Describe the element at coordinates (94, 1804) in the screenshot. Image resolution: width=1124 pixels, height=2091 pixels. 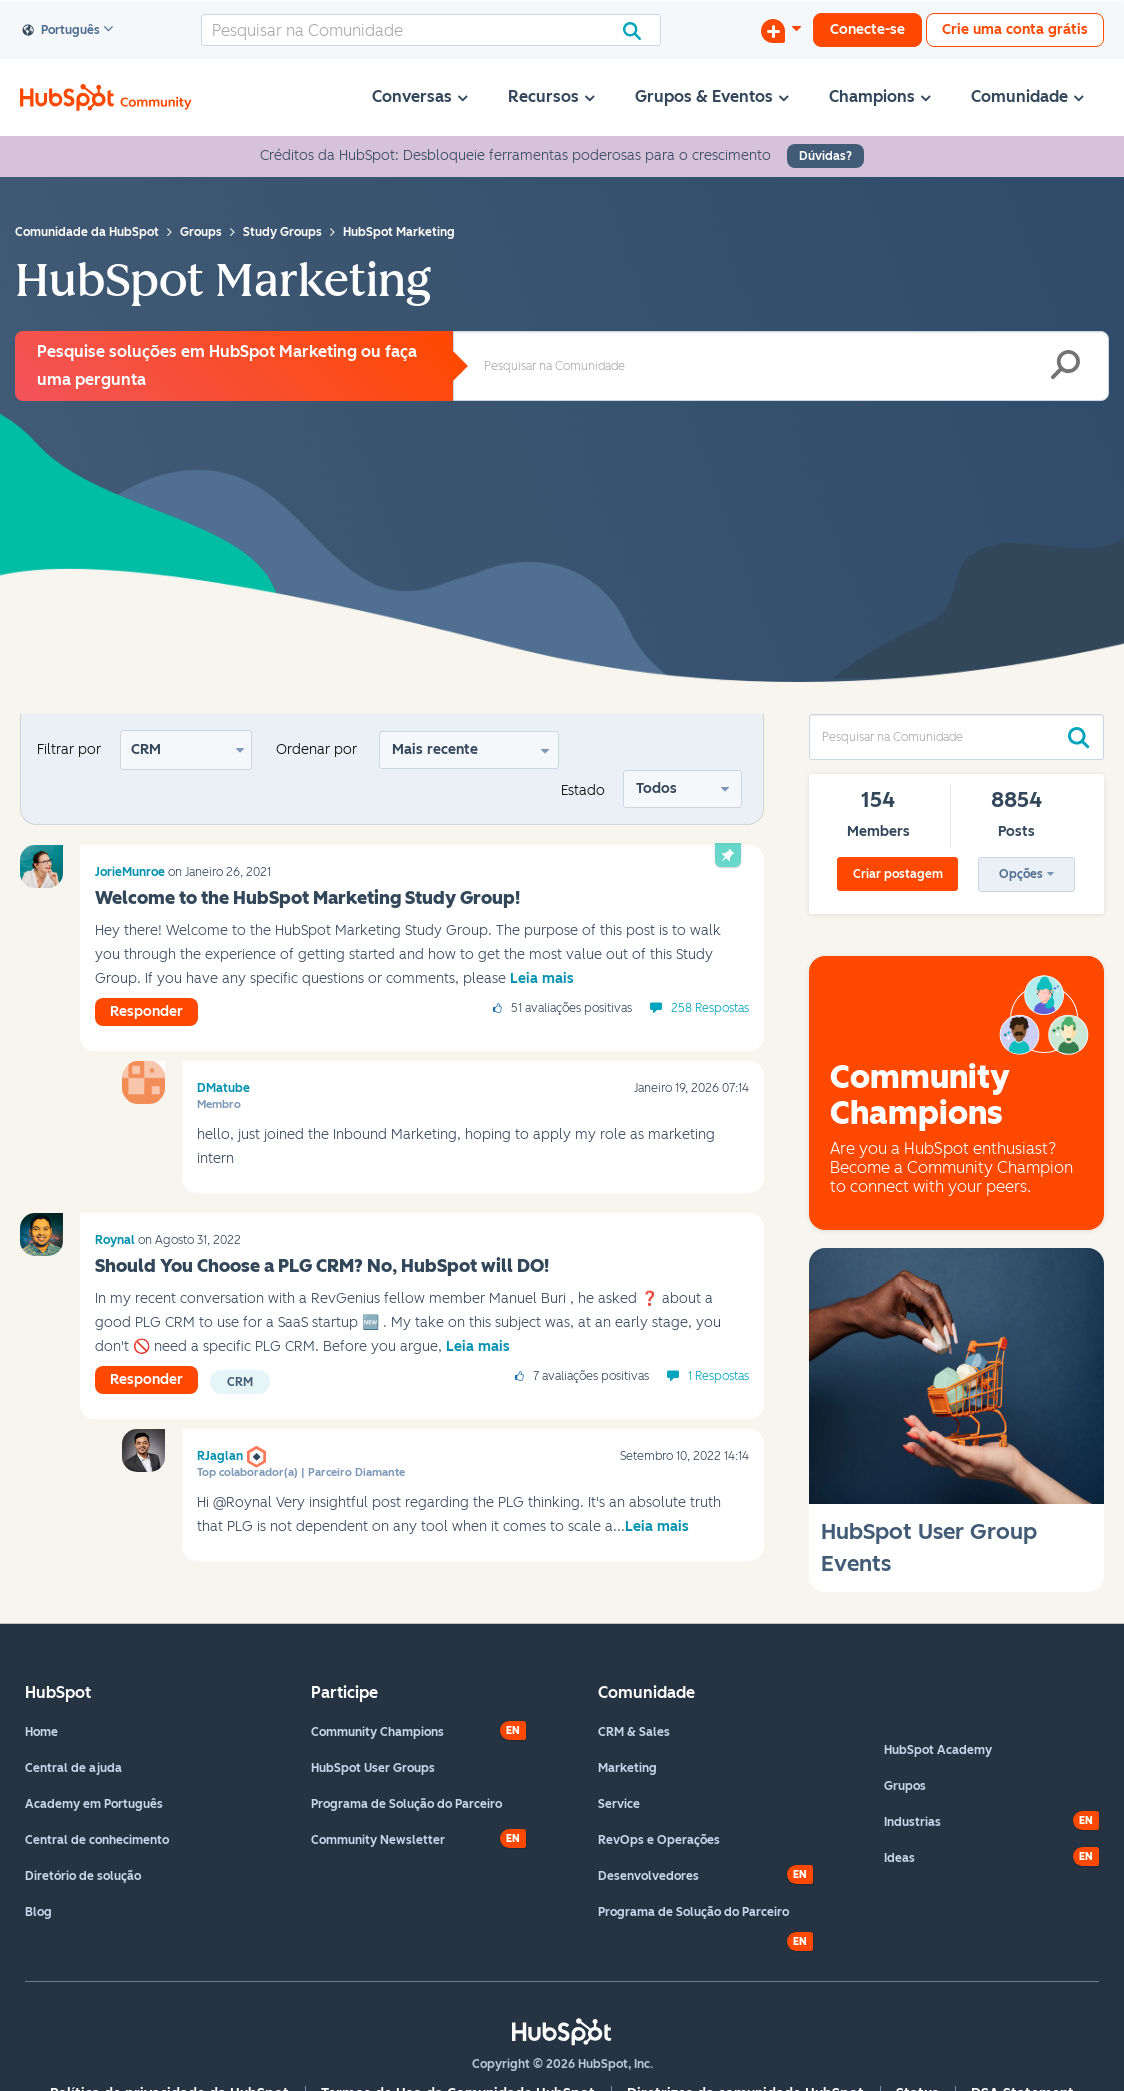
I see `Academy em Português` at that location.